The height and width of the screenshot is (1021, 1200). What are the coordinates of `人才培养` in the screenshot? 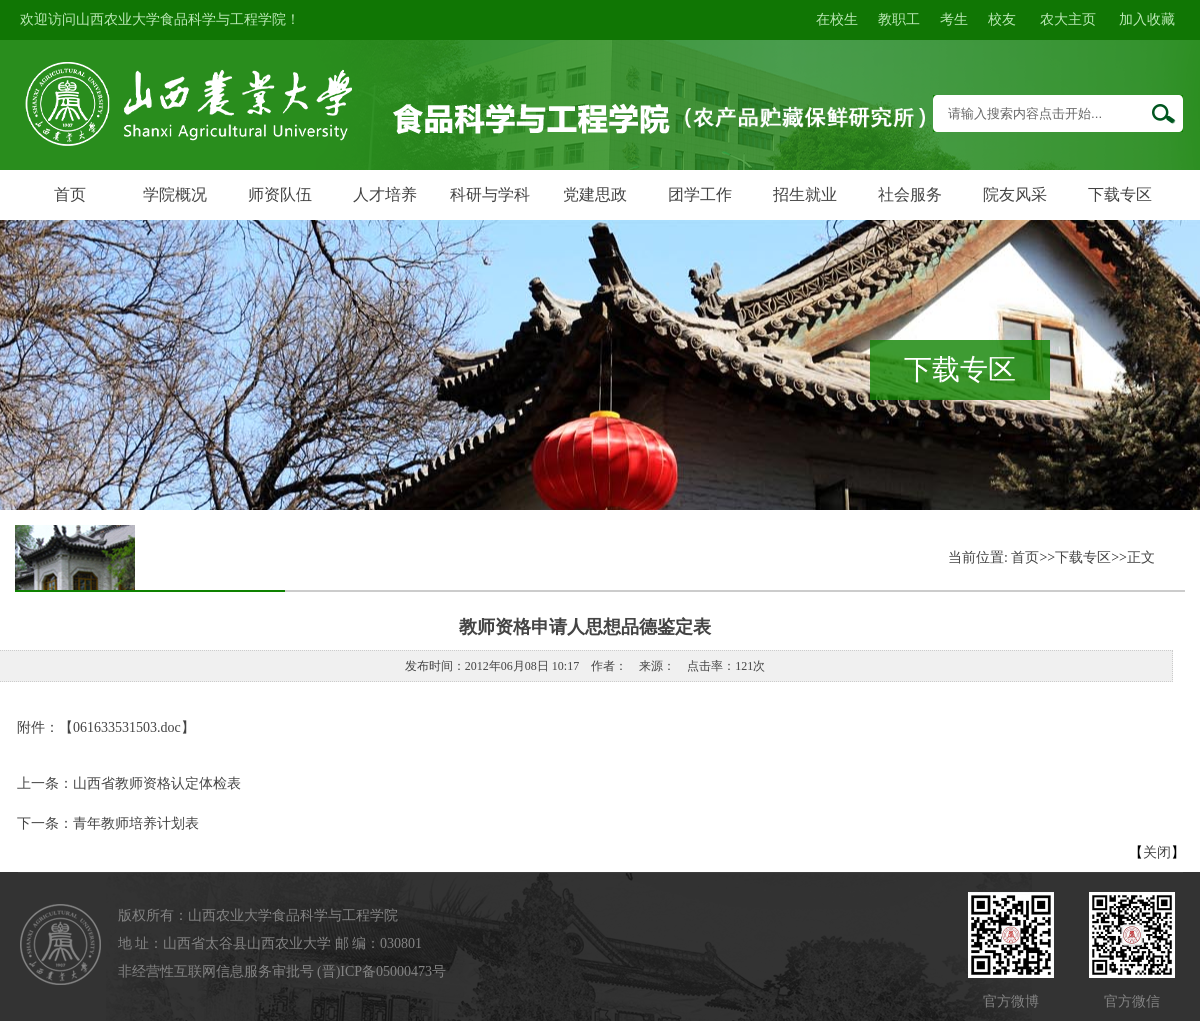 It's located at (385, 194).